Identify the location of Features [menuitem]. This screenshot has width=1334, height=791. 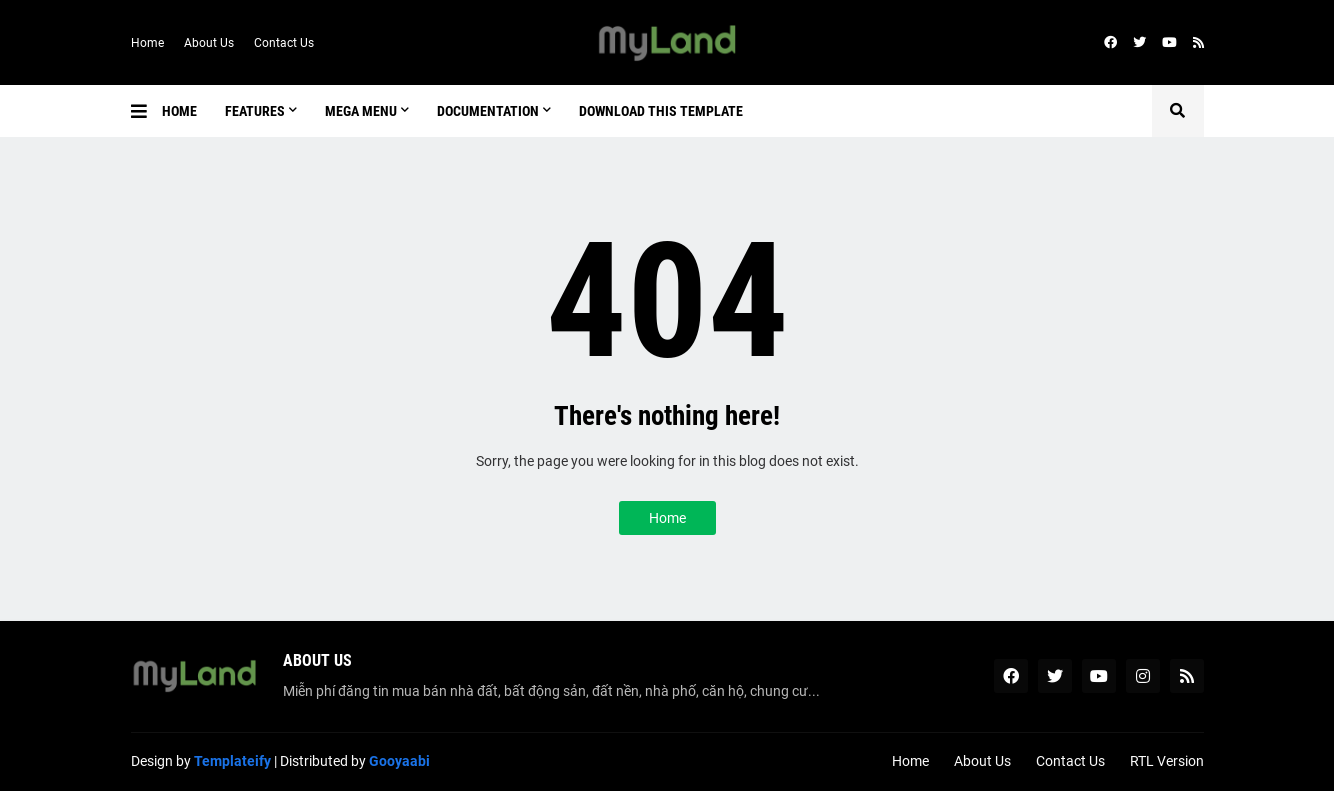
(255, 111).